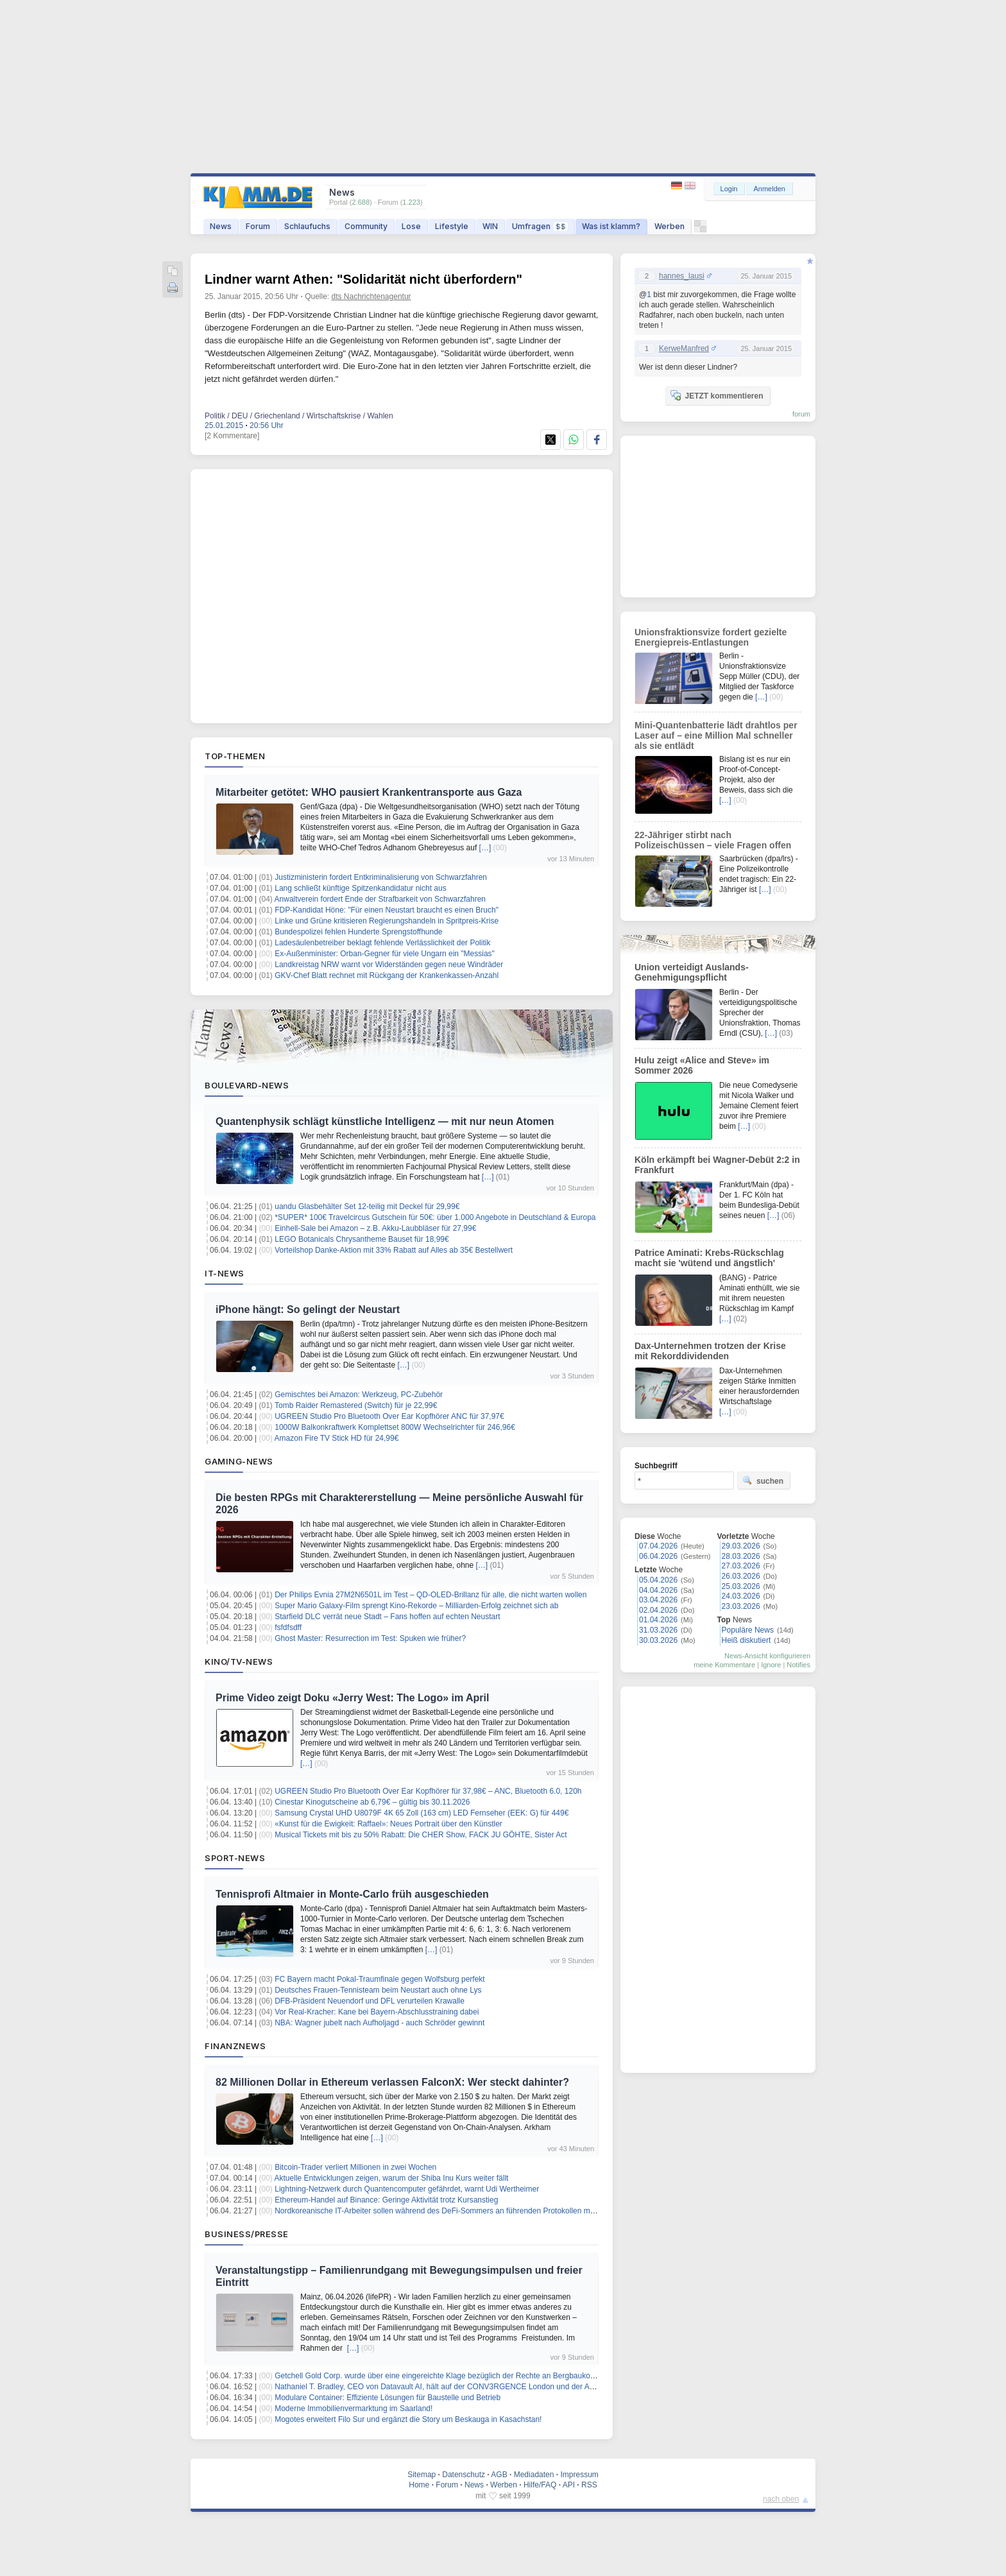 This screenshot has height=2576, width=1006. What do you see at coordinates (221, 226) in the screenshot?
I see `News` at bounding box center [221, 226].